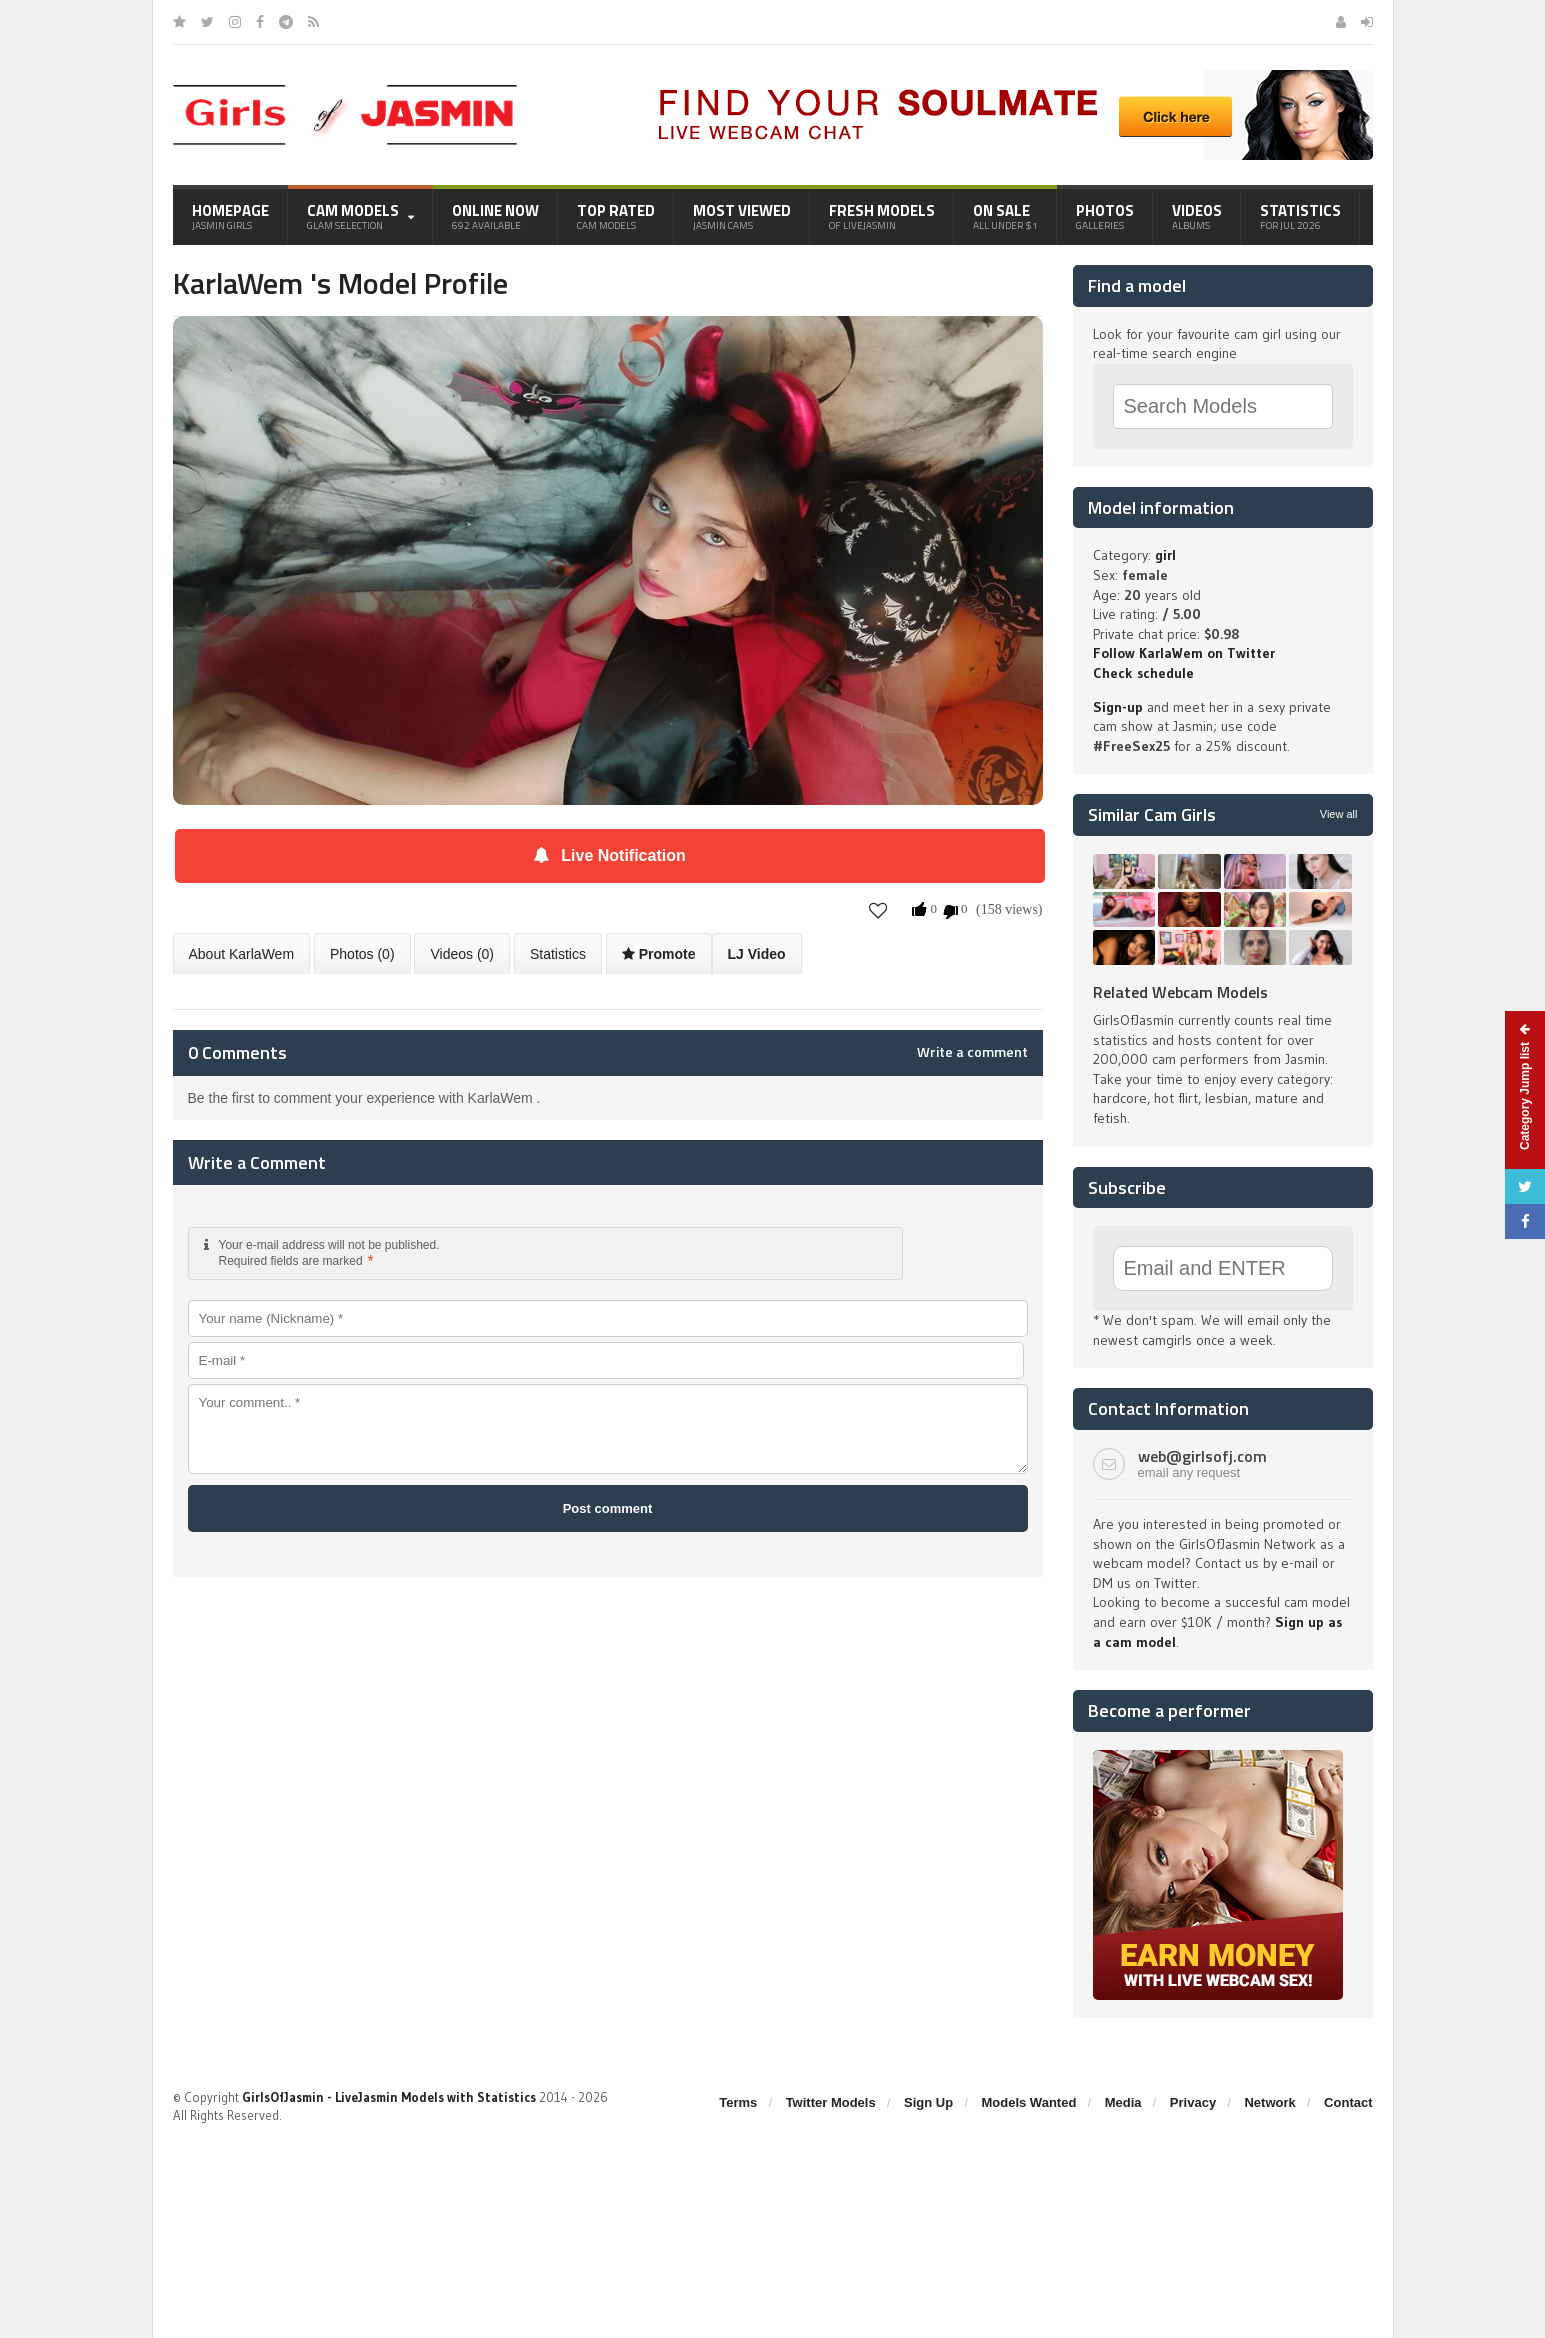 The width and height of the screenshot is (1545, 2338). Describe the element at coordinates (1028, 2102) in the screenshot. I see `Models Wanted` at that location.